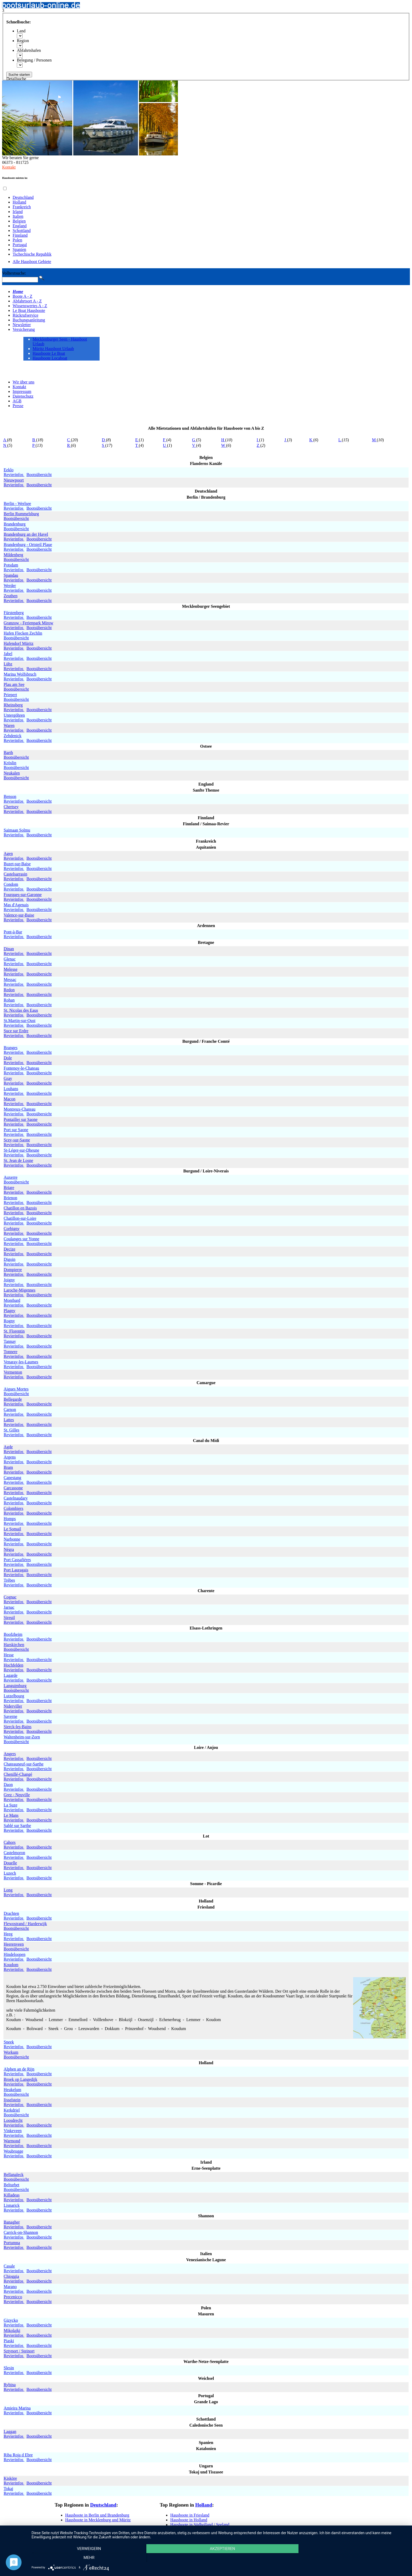 This screenshot has width=412, height=2576. I want to click on Argens, so click(10, 1457).